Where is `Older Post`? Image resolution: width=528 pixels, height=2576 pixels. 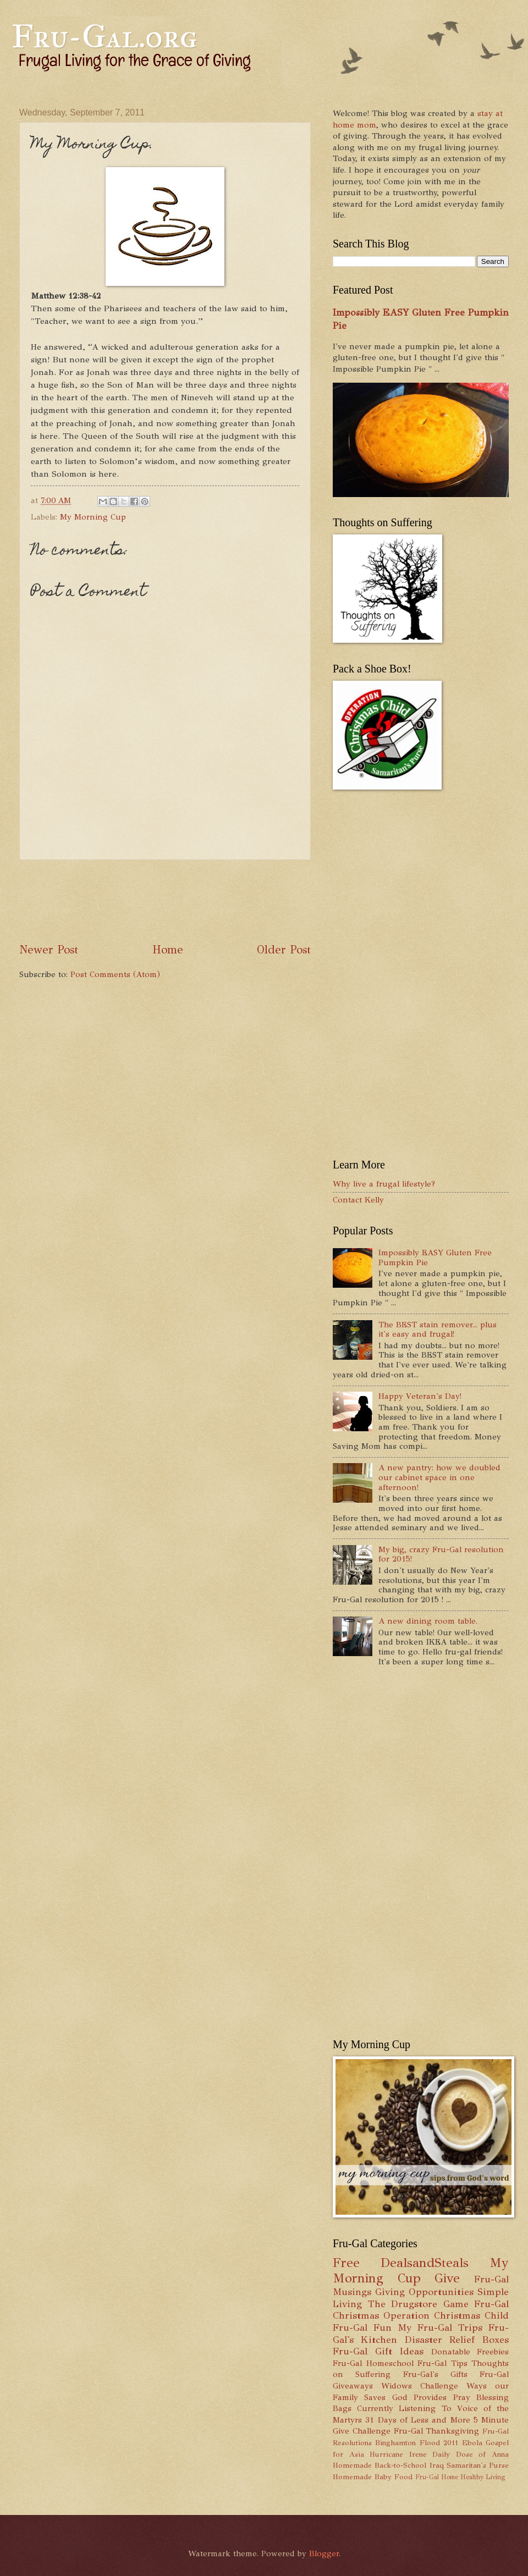 Older Post is located at coordinates (284, 949).